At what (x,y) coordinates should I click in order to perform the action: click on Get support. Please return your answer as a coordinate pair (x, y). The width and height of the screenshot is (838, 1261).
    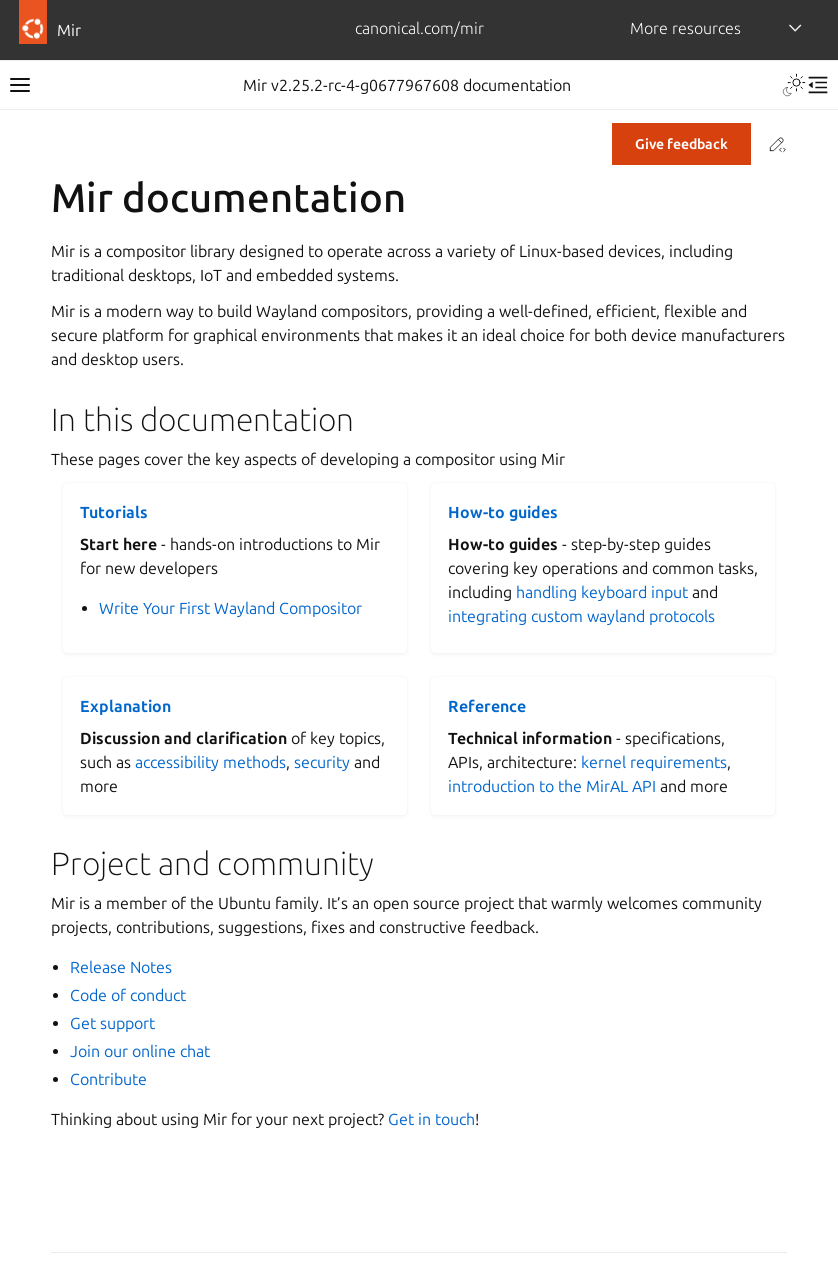
    Looking at the image, I should click on (112, 1023).